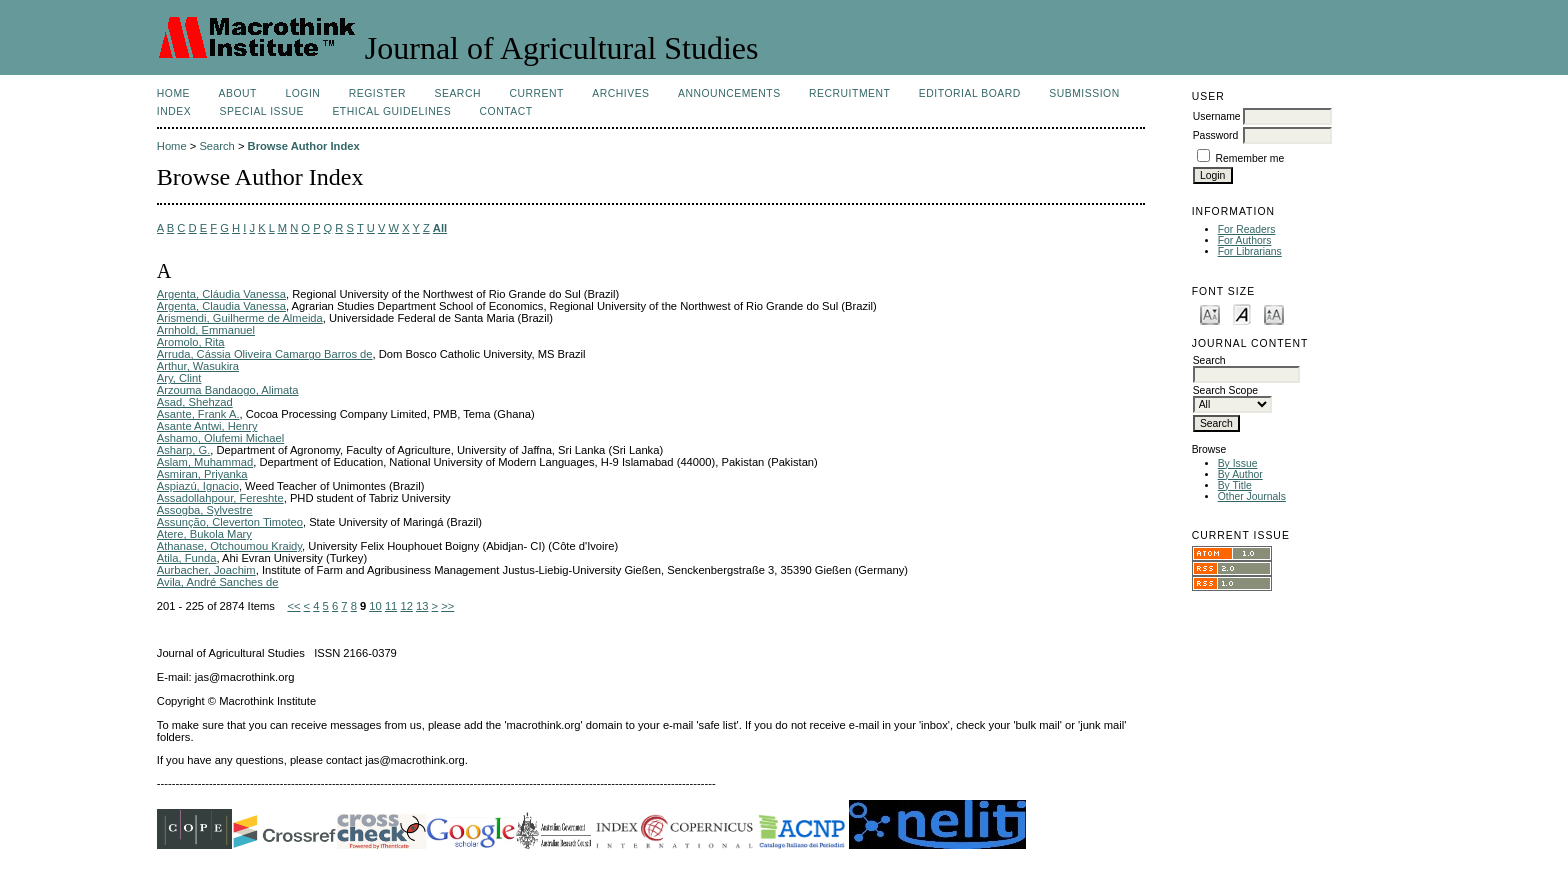  What do you see at coordinates (1274, 313) in the screenshot?
I see `Make font size larger` at bounding box center [1274, 313].